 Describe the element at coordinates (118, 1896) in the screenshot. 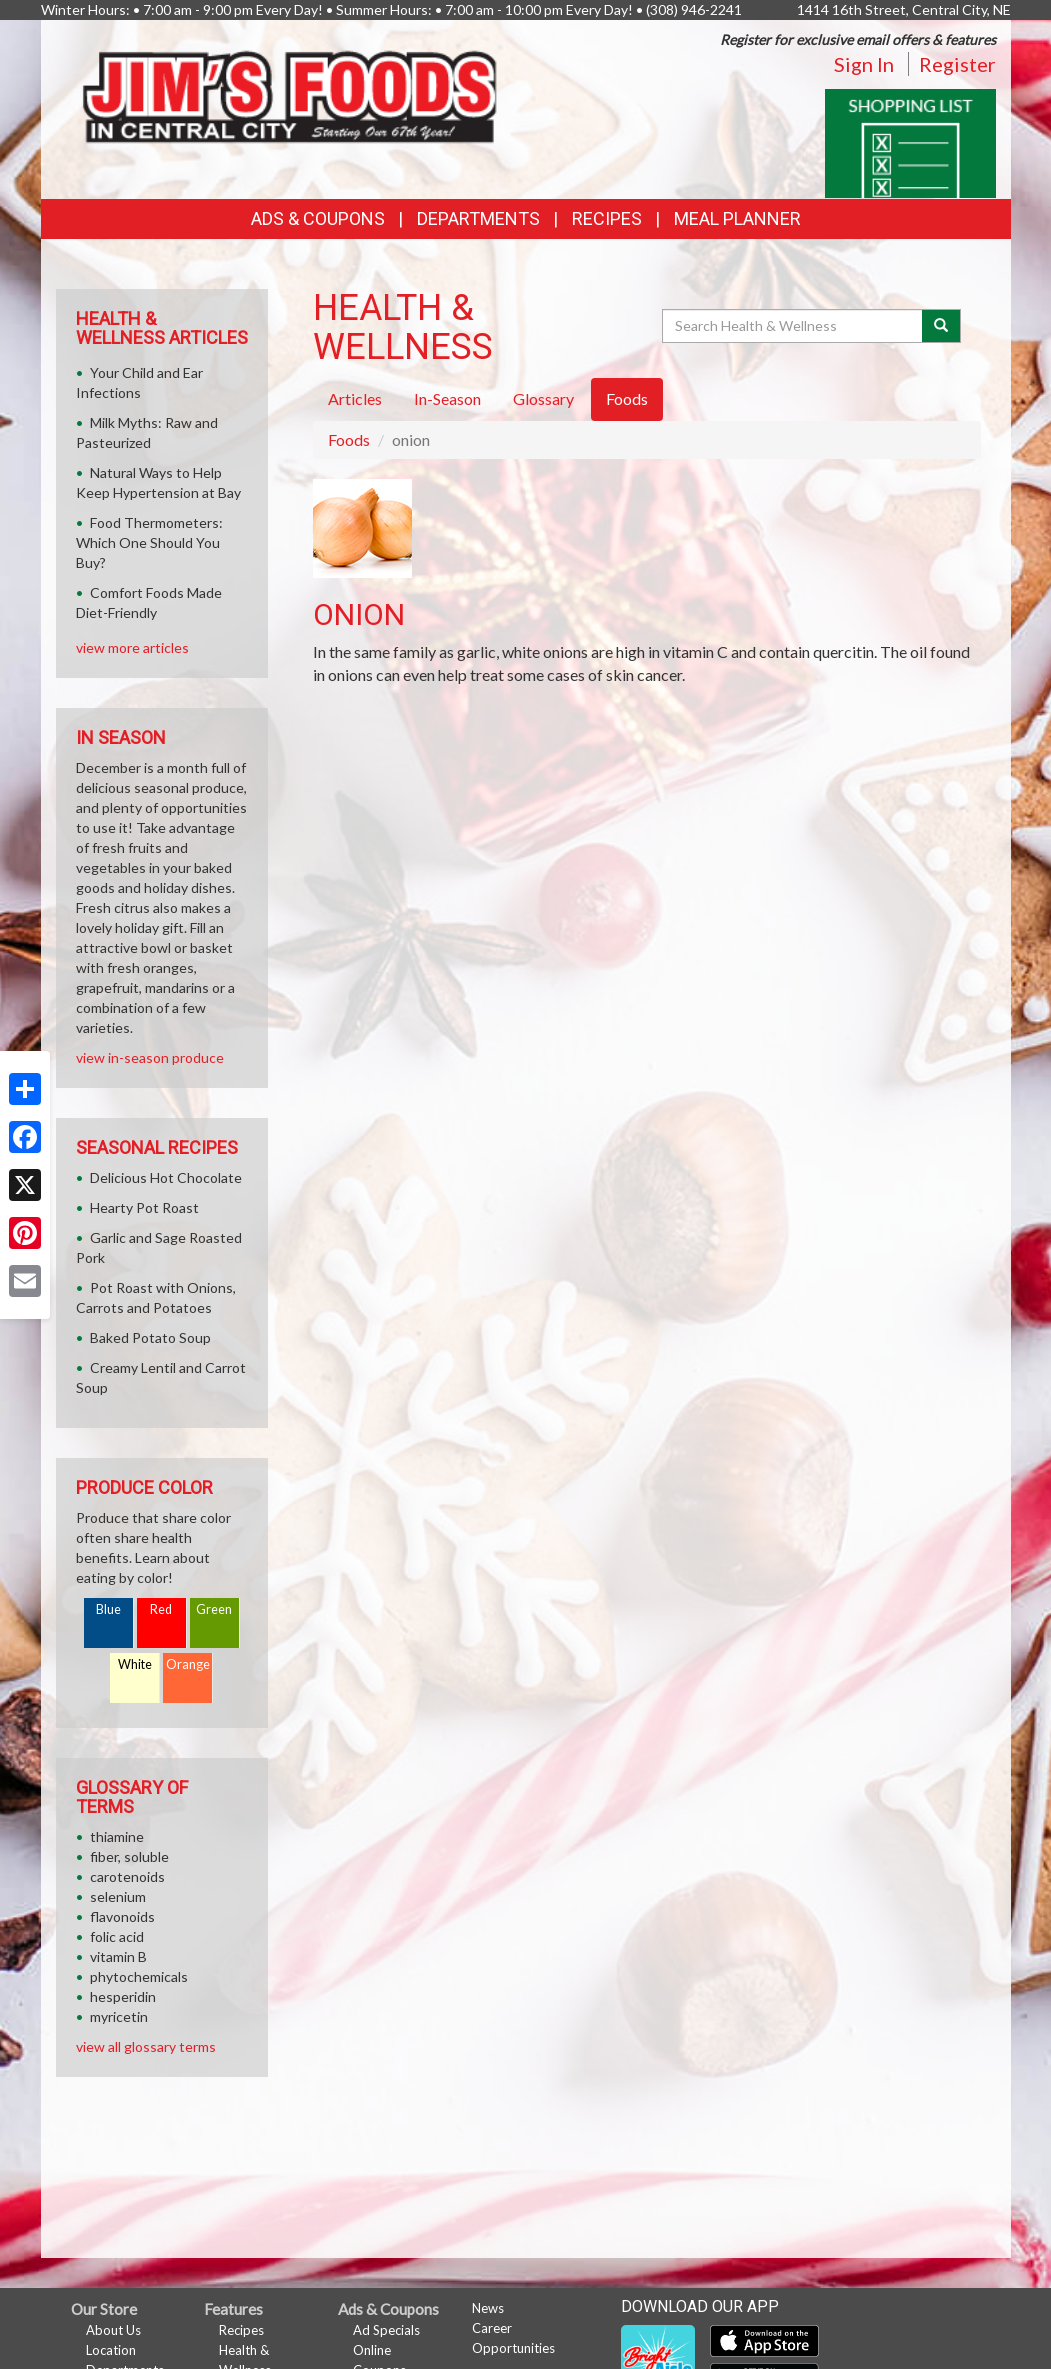

I see `selenium` at that location.